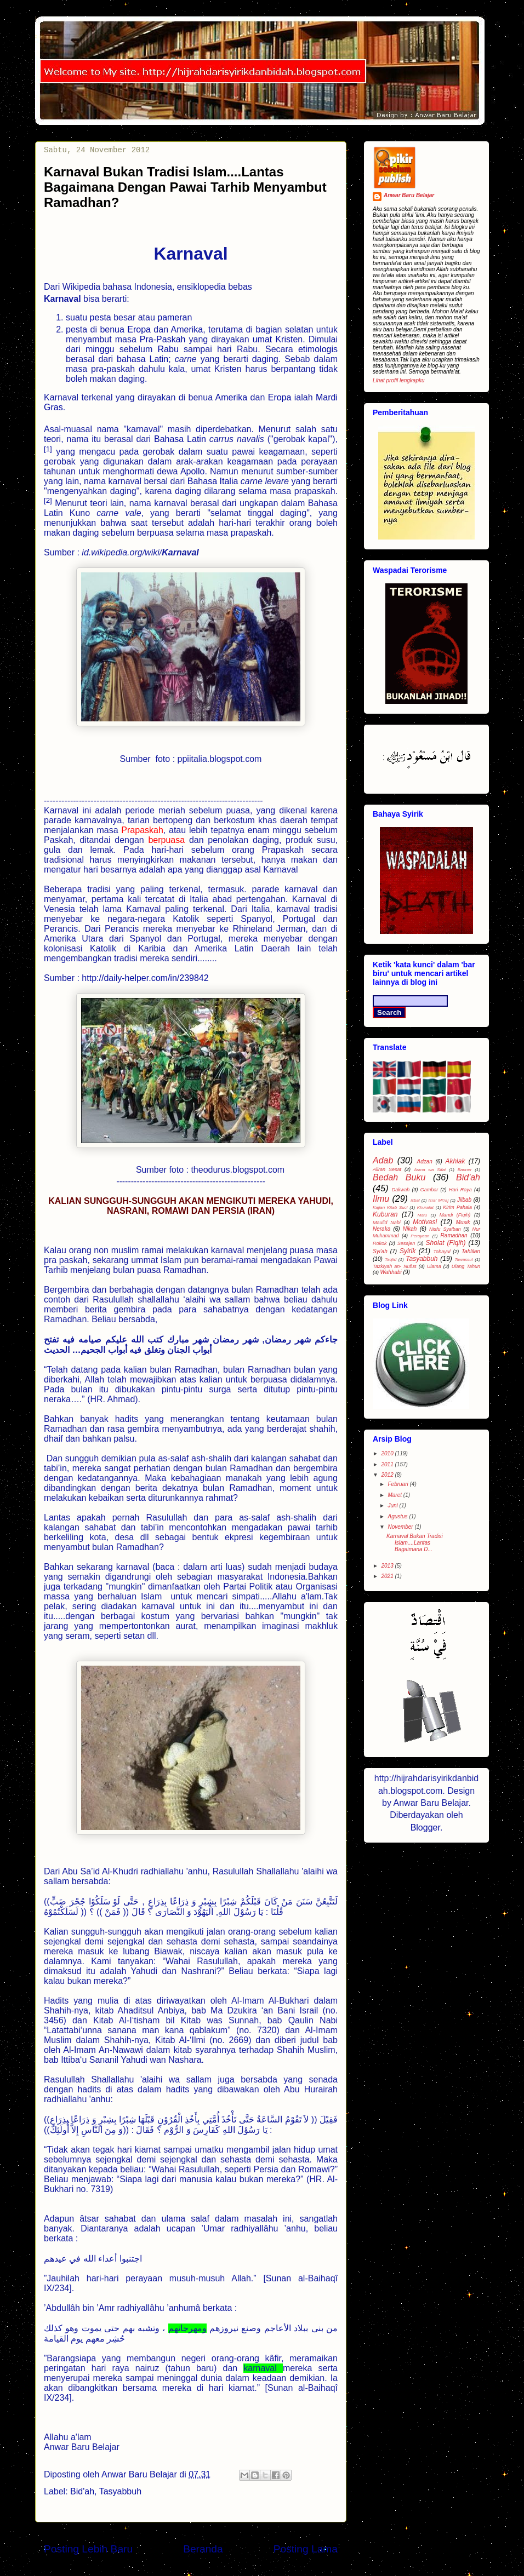  I want to click on Kristen, so click(289, 339).